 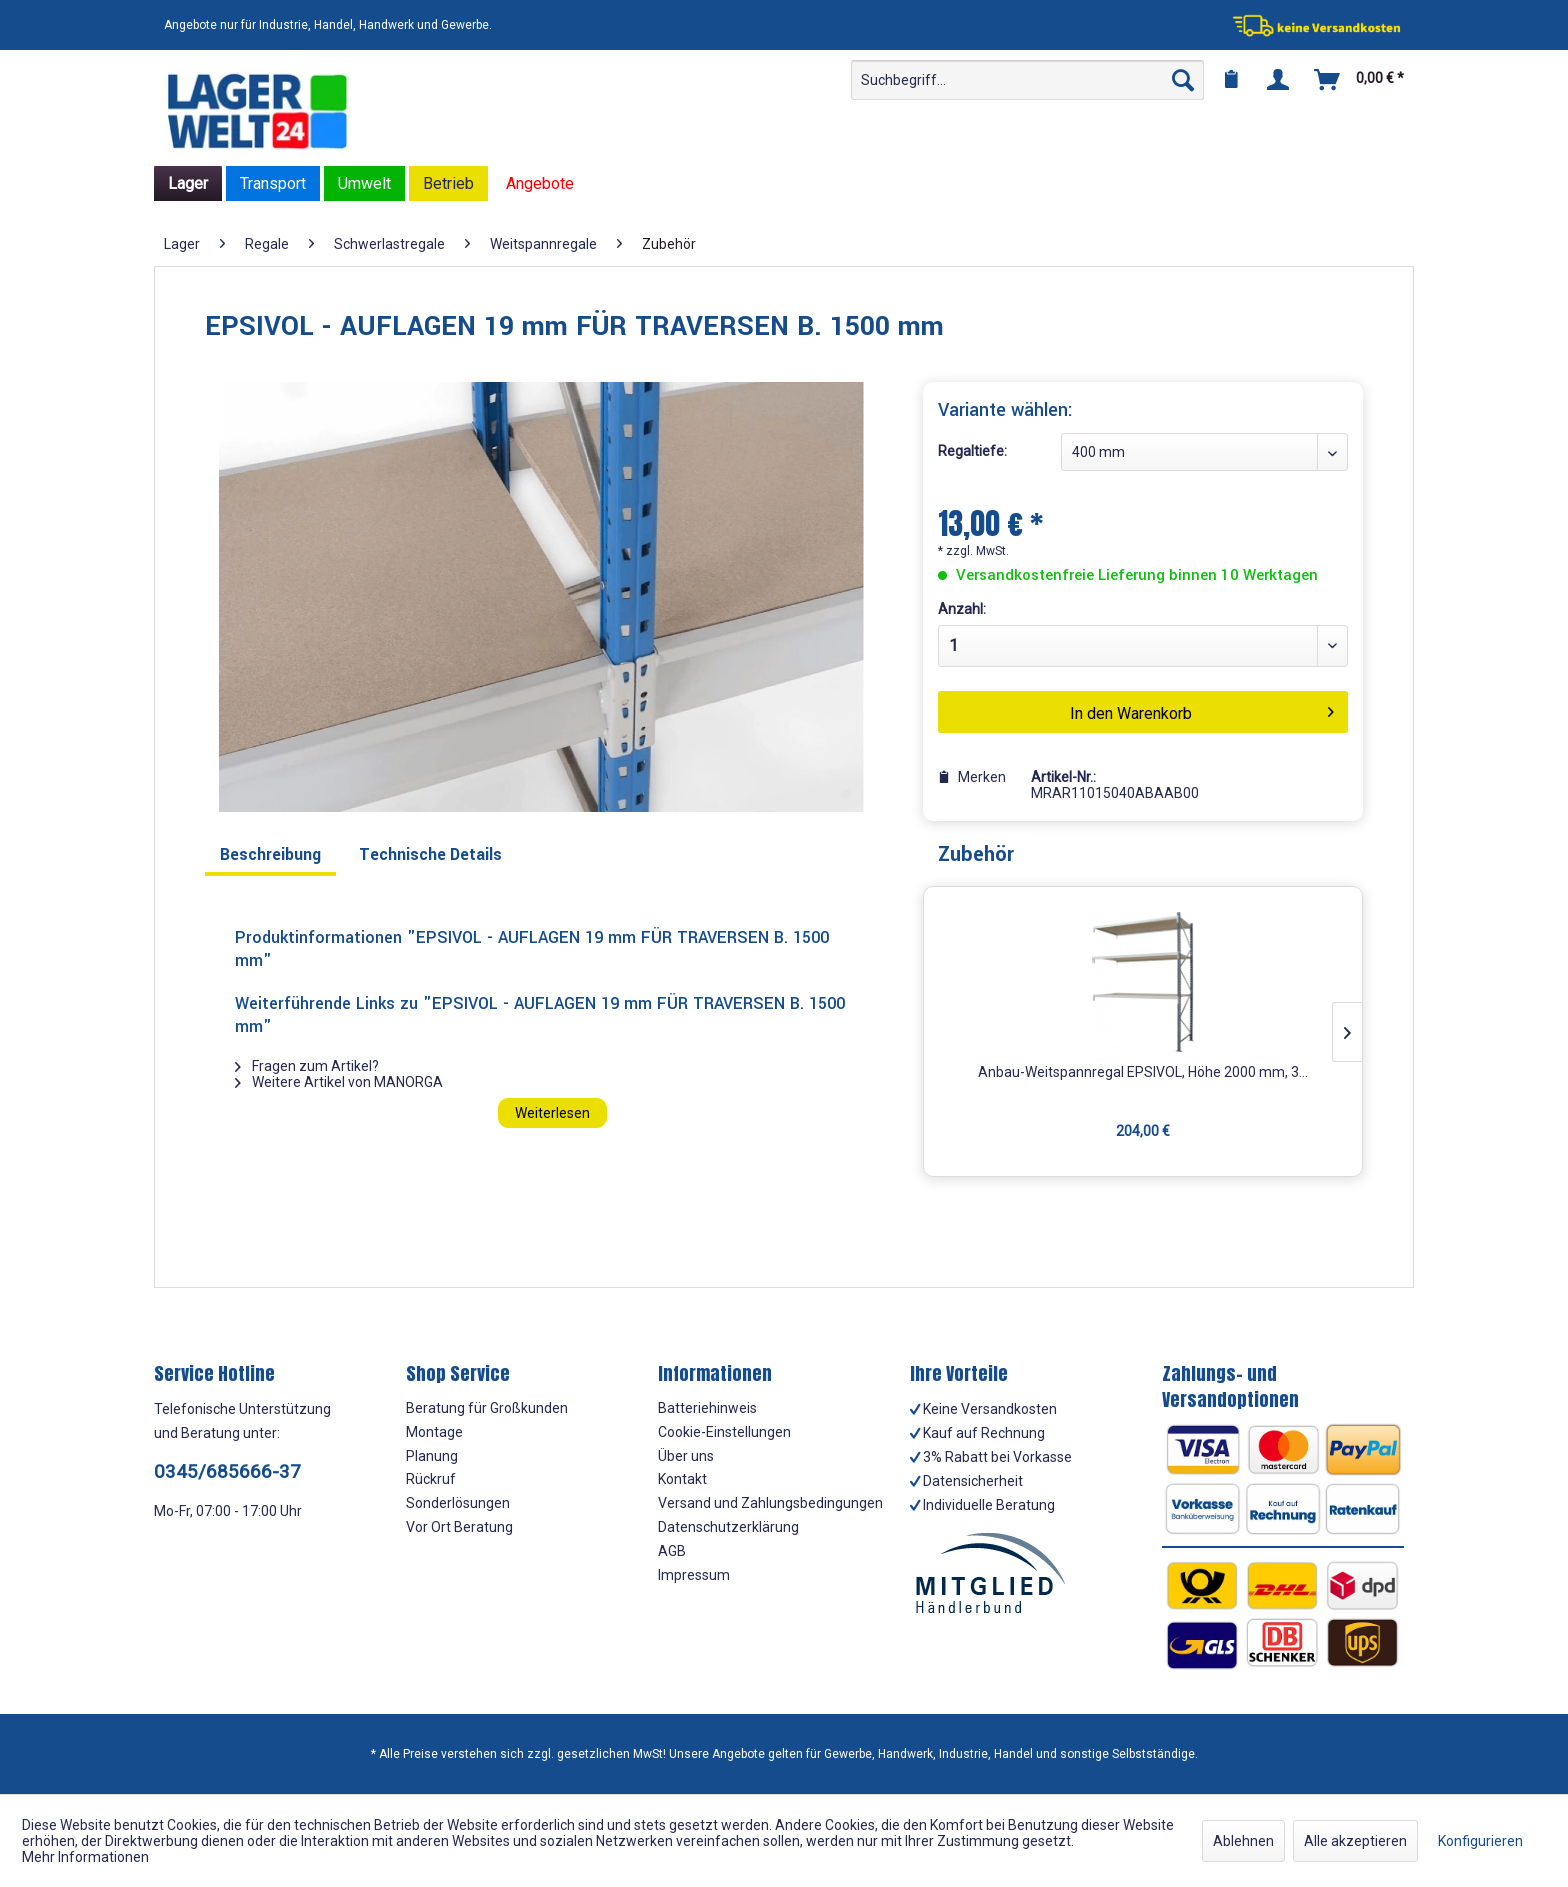 What do you see at coordinates (430, 854) in the screenshot?
I see `Technische Details` at bounding box center [430, 854].